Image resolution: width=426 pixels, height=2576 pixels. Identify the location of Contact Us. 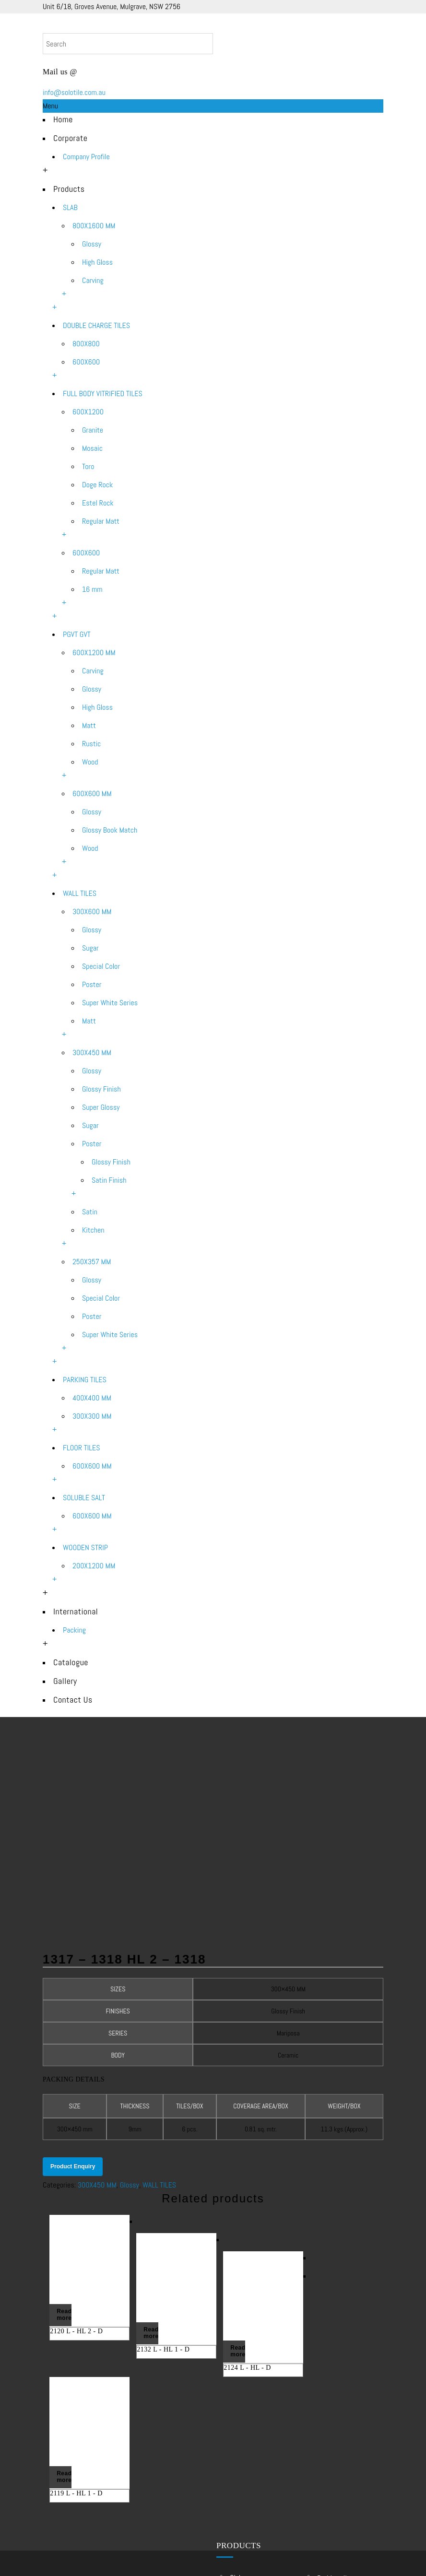
(73, 1699).